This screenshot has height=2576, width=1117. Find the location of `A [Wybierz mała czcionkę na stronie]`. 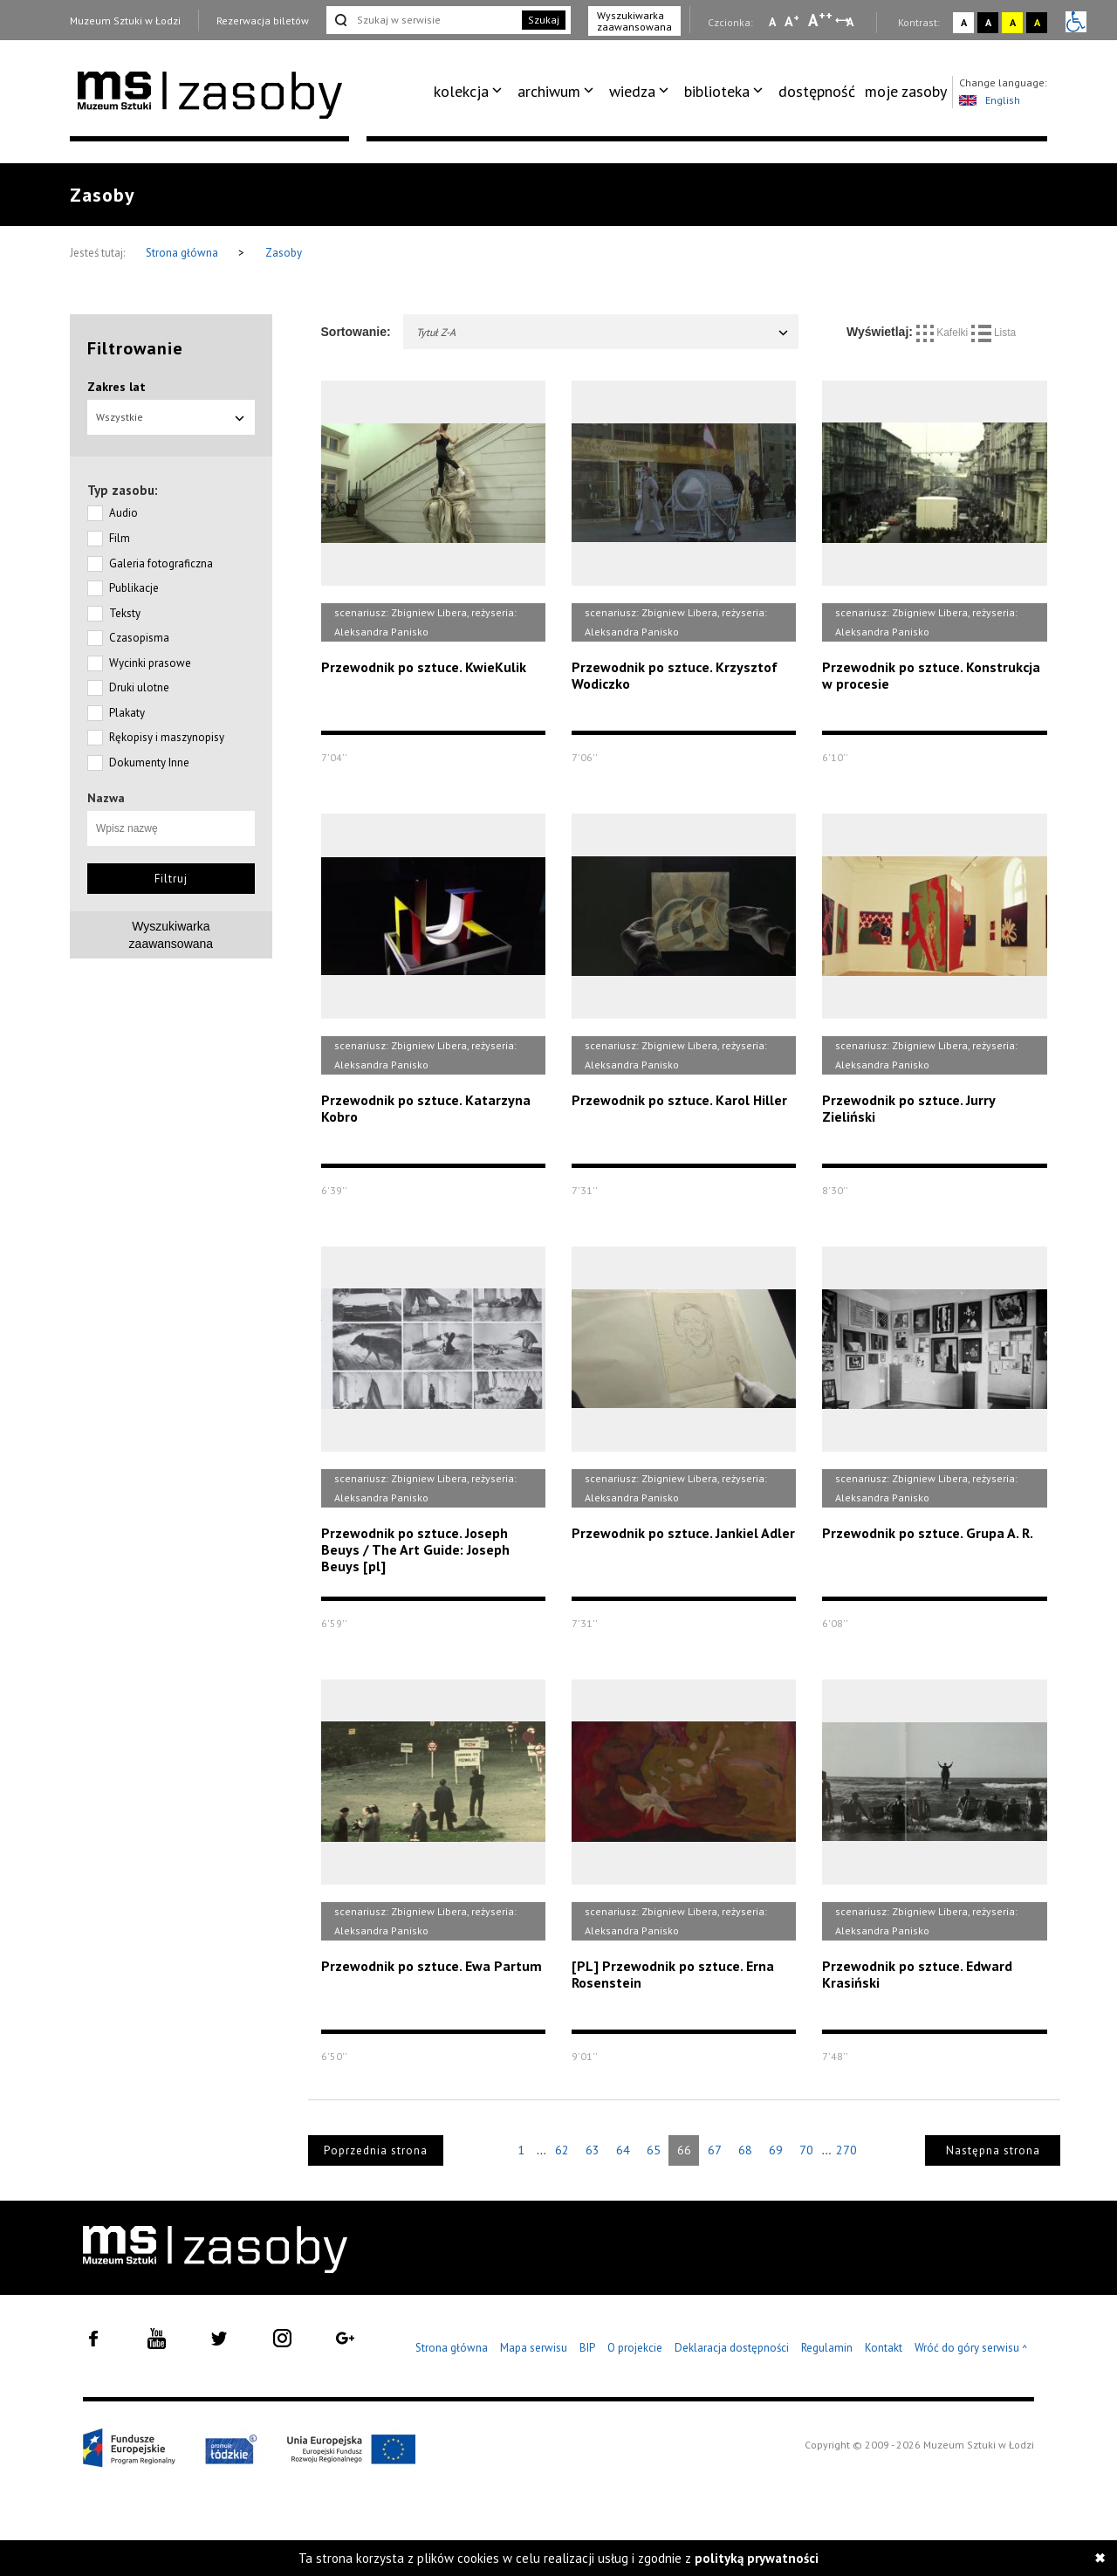

A [Wybierz mała czcionkę na stronie] is located at coordinates (772, 22).